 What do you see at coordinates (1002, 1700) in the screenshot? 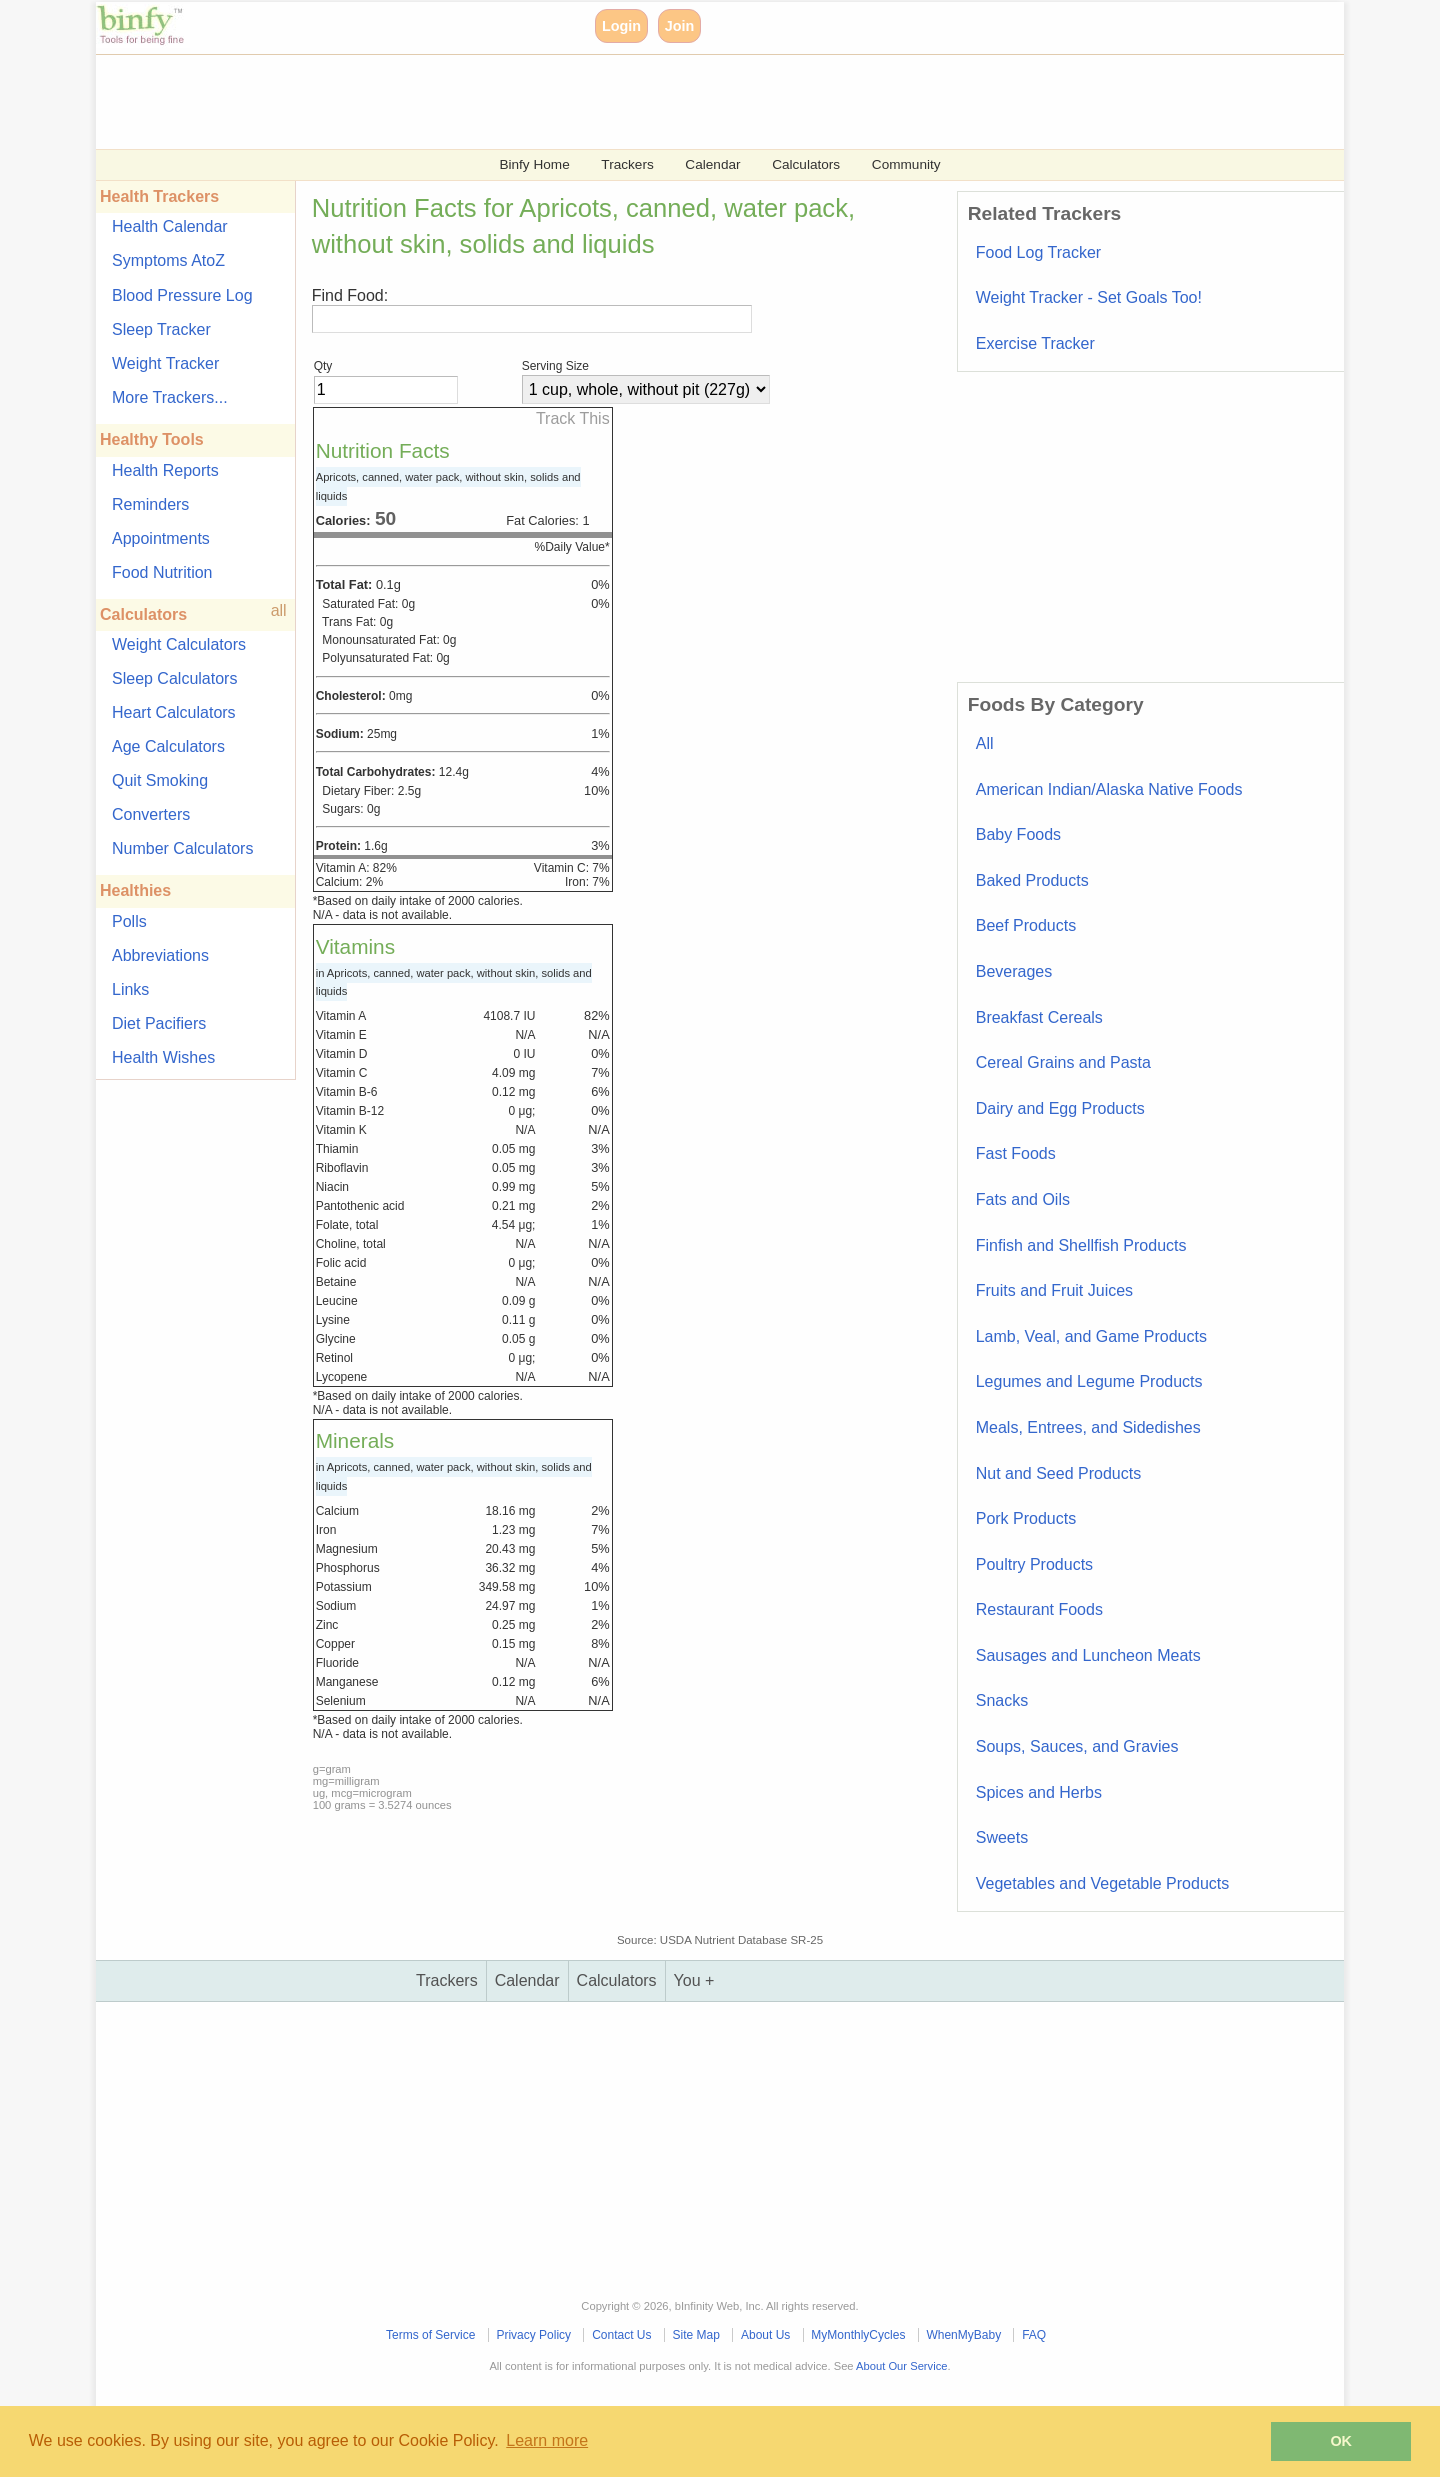
I see `Snacks` at bounding box center [1002, 1700].